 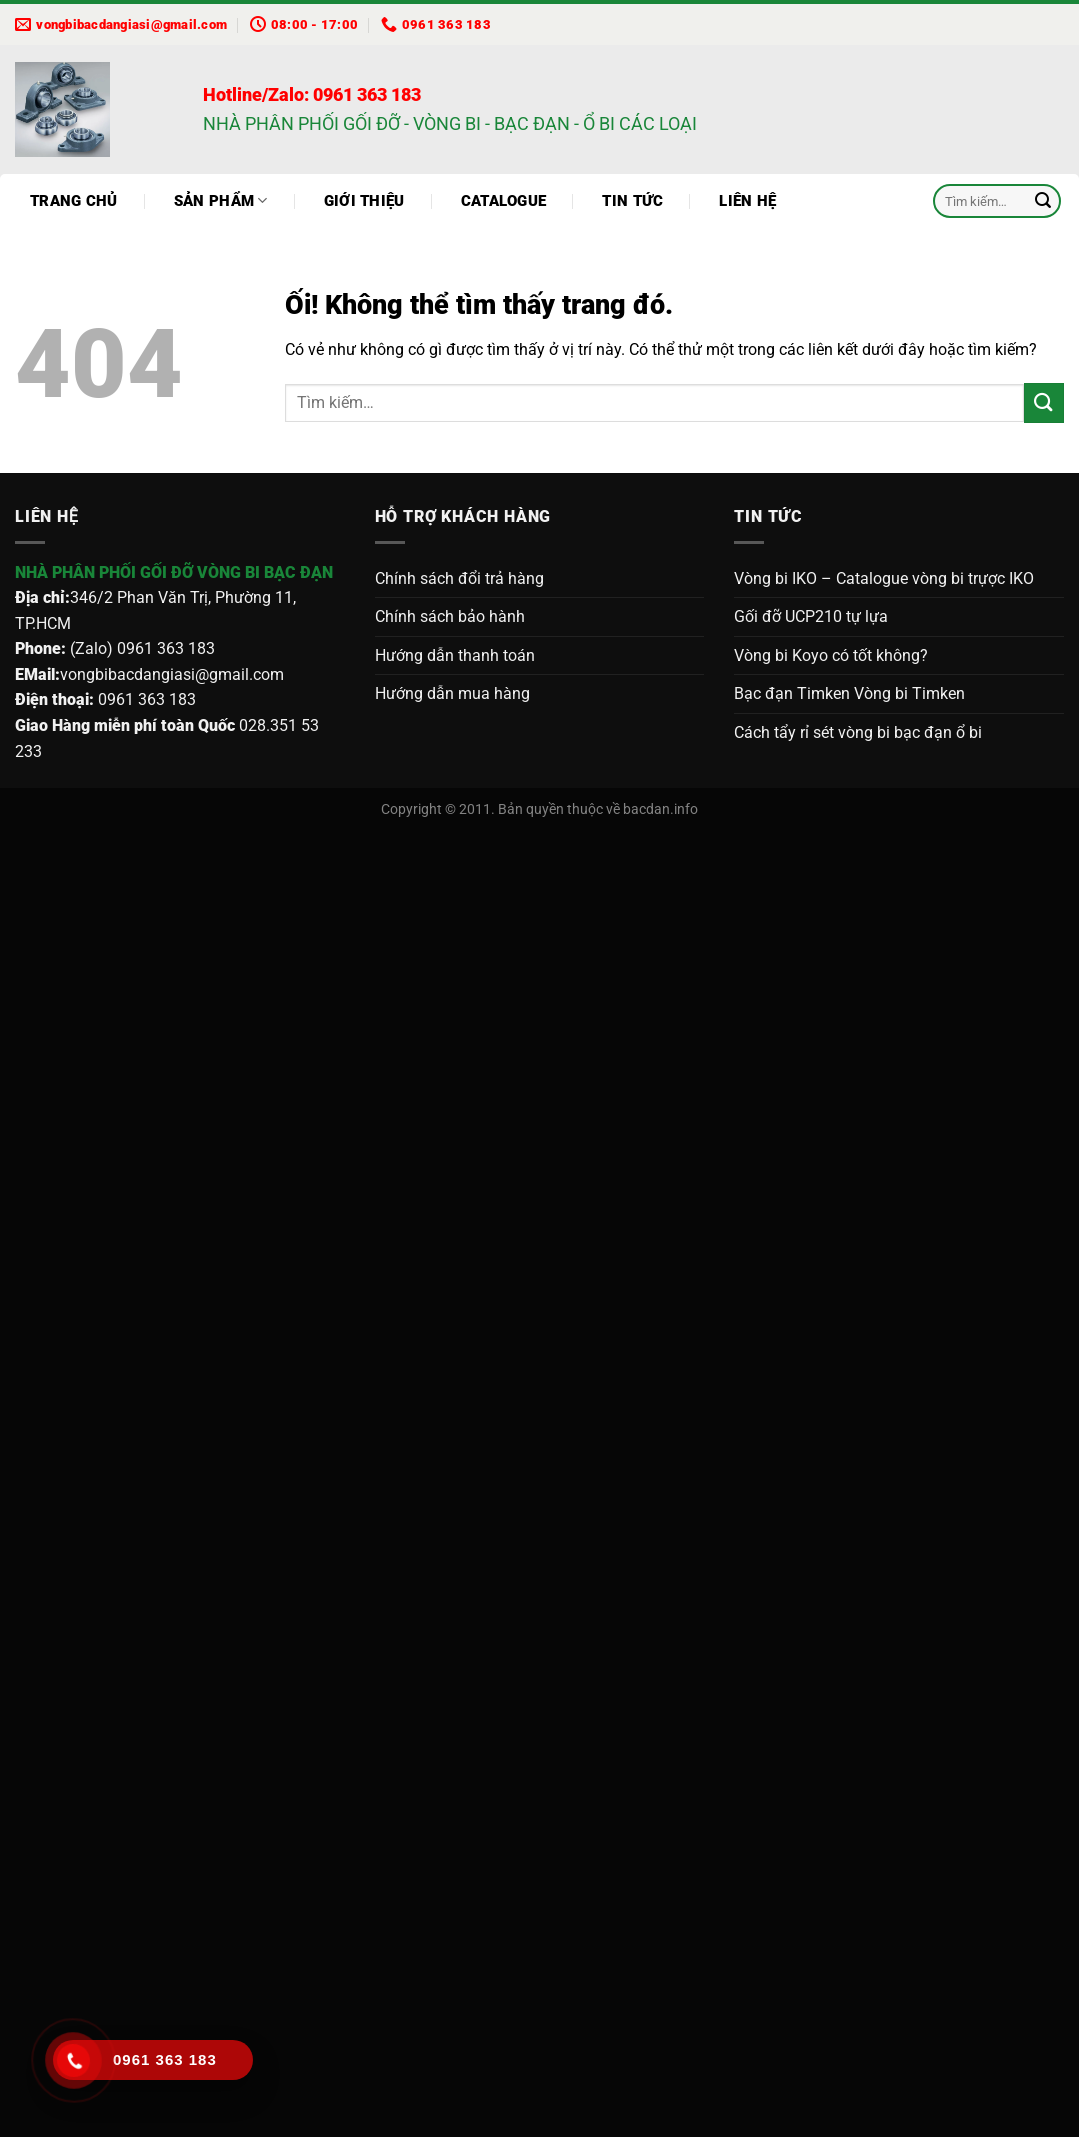 What do you see at coordinates (364, 201) in the screenshot?
I see `Giới thiệu` at bounding box center [364, 201].